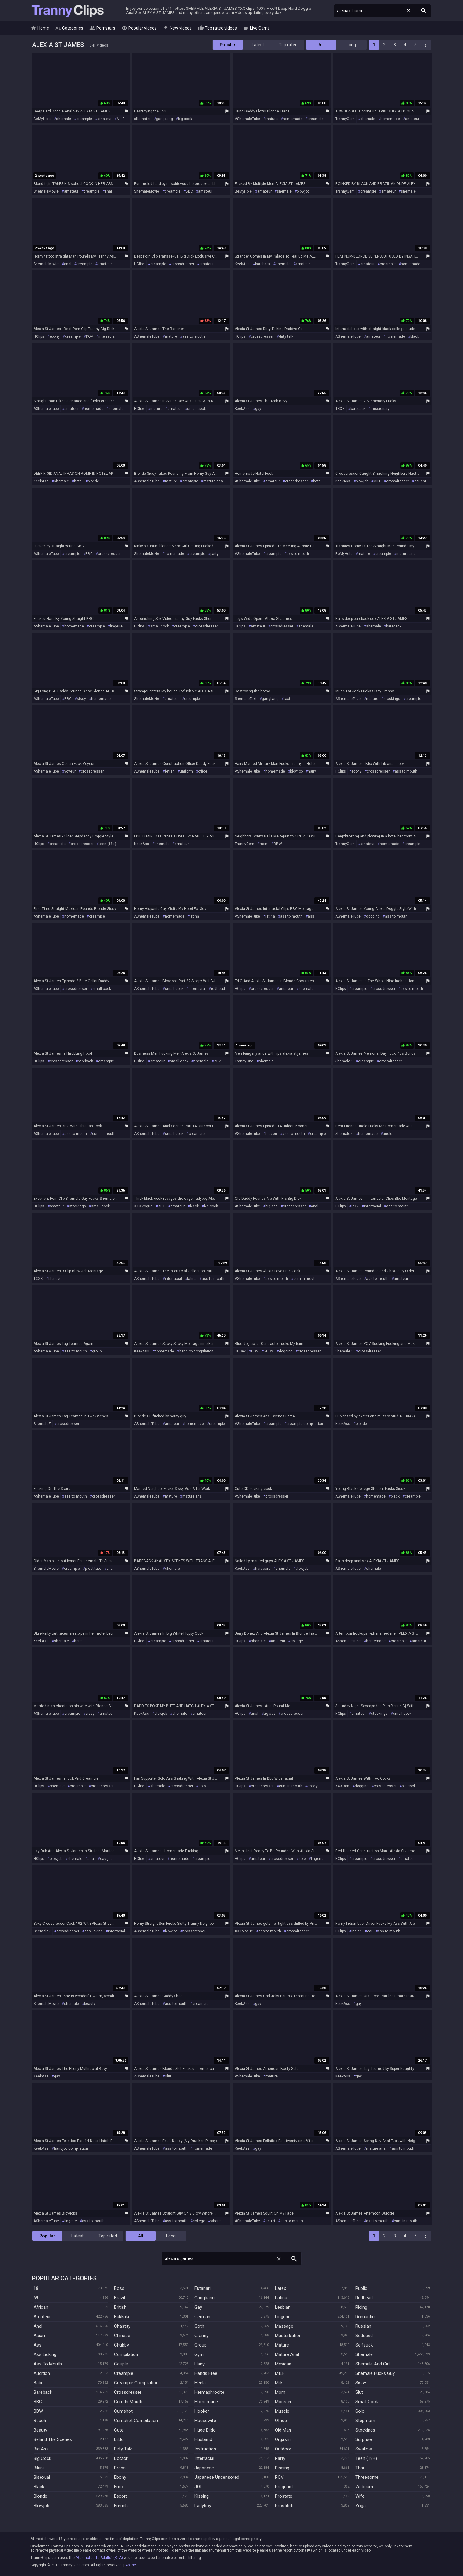 Image resolution: width=463 pixels, height=2576 pixels. Describe the element at coordinates (36, 2288) in the screenshot. I see `18` at that location.